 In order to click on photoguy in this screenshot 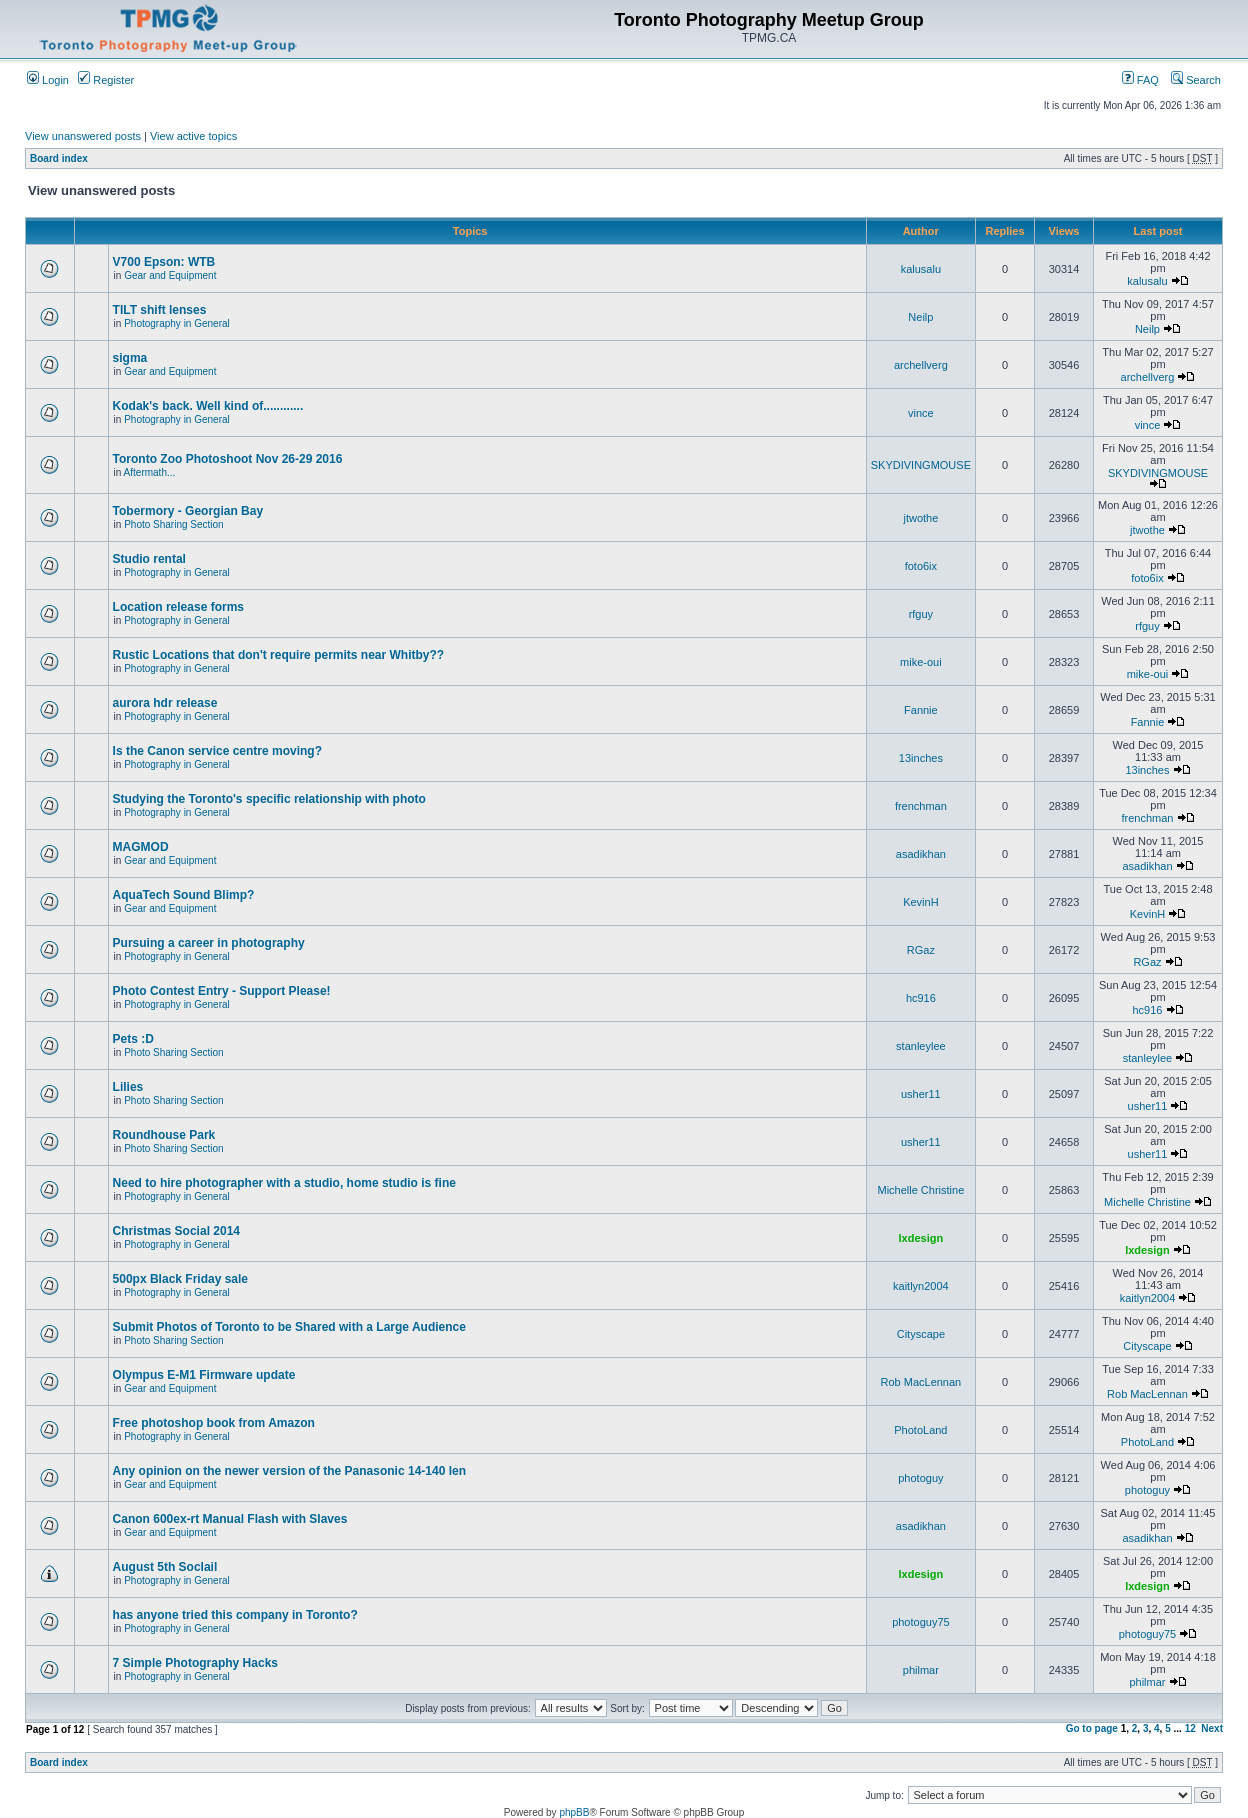, I will do `click(920, 1478)`.